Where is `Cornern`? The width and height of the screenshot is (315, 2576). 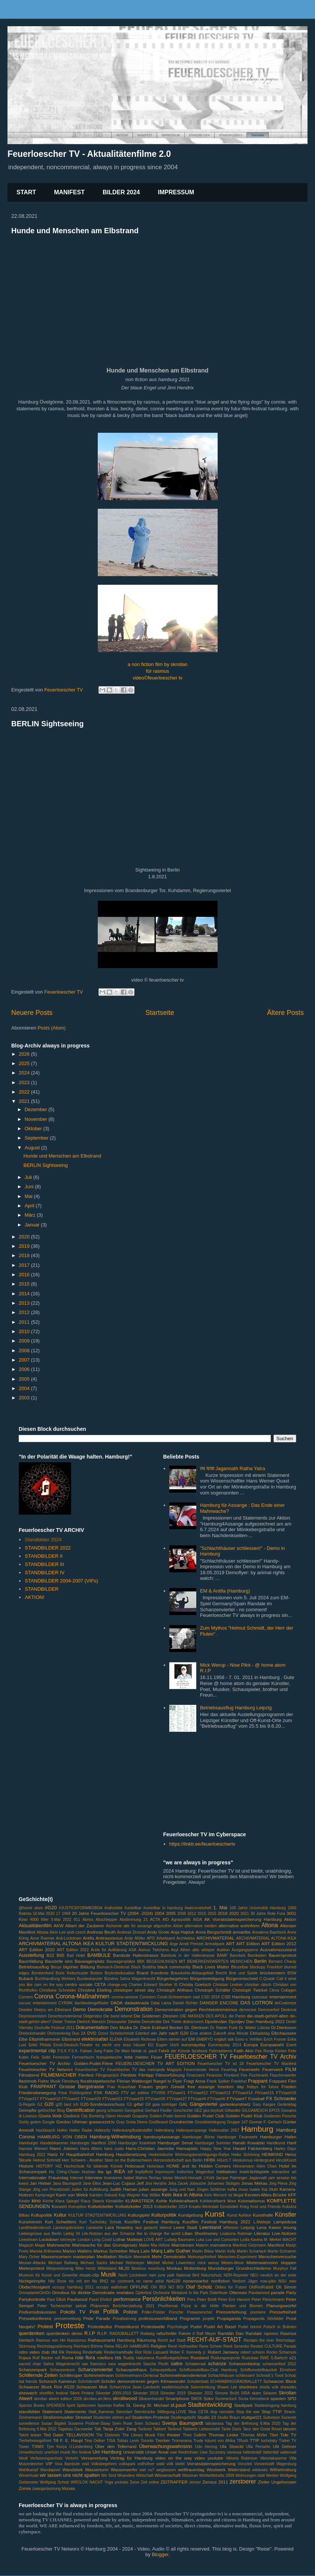
Cornern is located at coordinates (26, 1997).